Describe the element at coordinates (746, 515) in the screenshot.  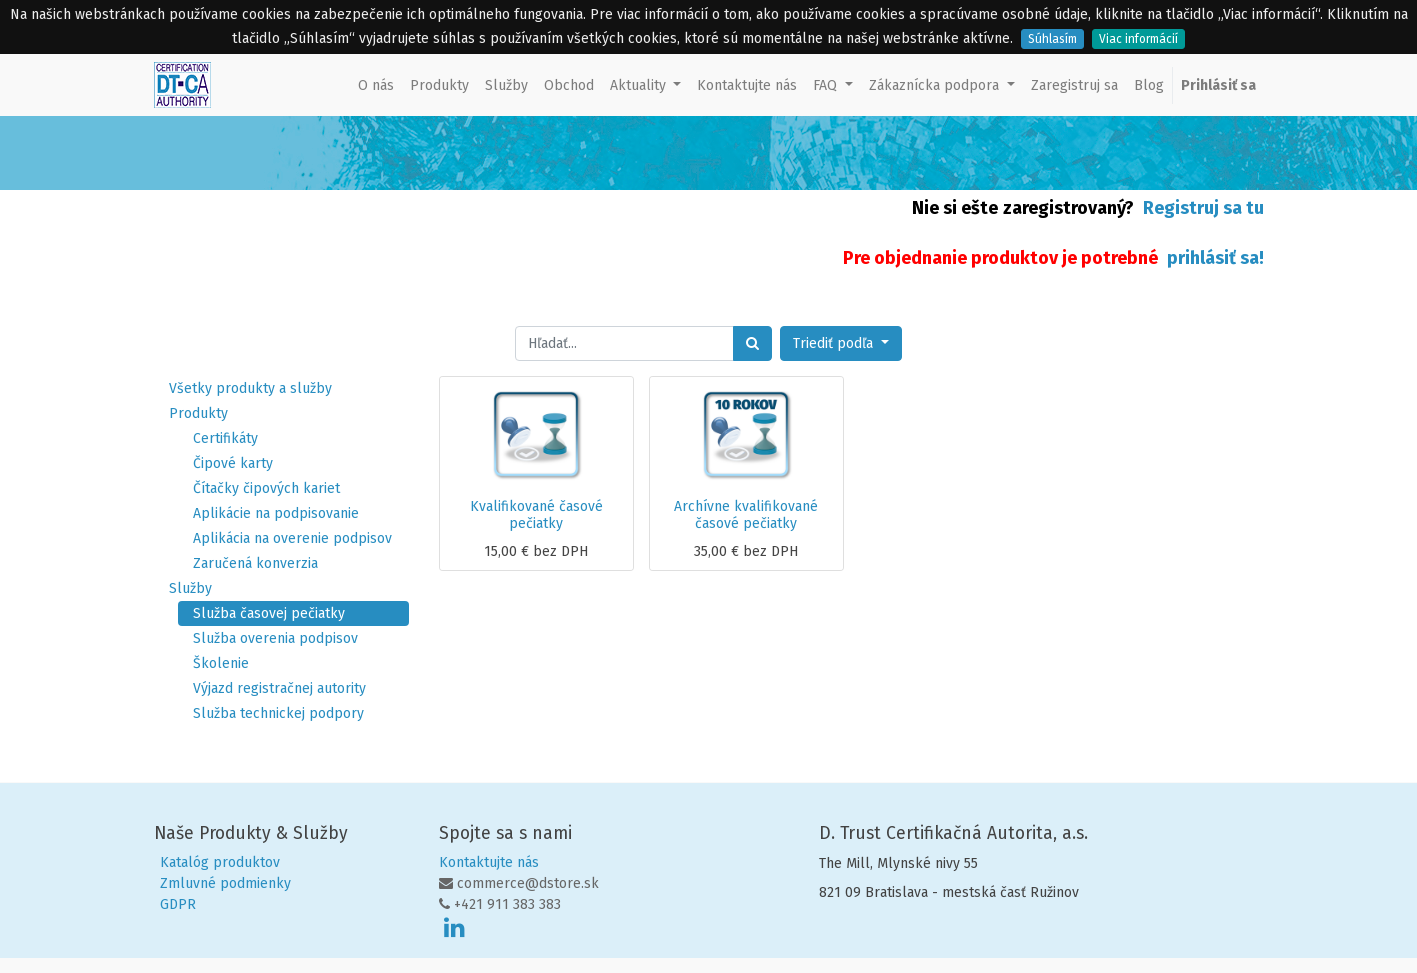
I see `Archívne kvalifikované časové pečiatky` at that location.